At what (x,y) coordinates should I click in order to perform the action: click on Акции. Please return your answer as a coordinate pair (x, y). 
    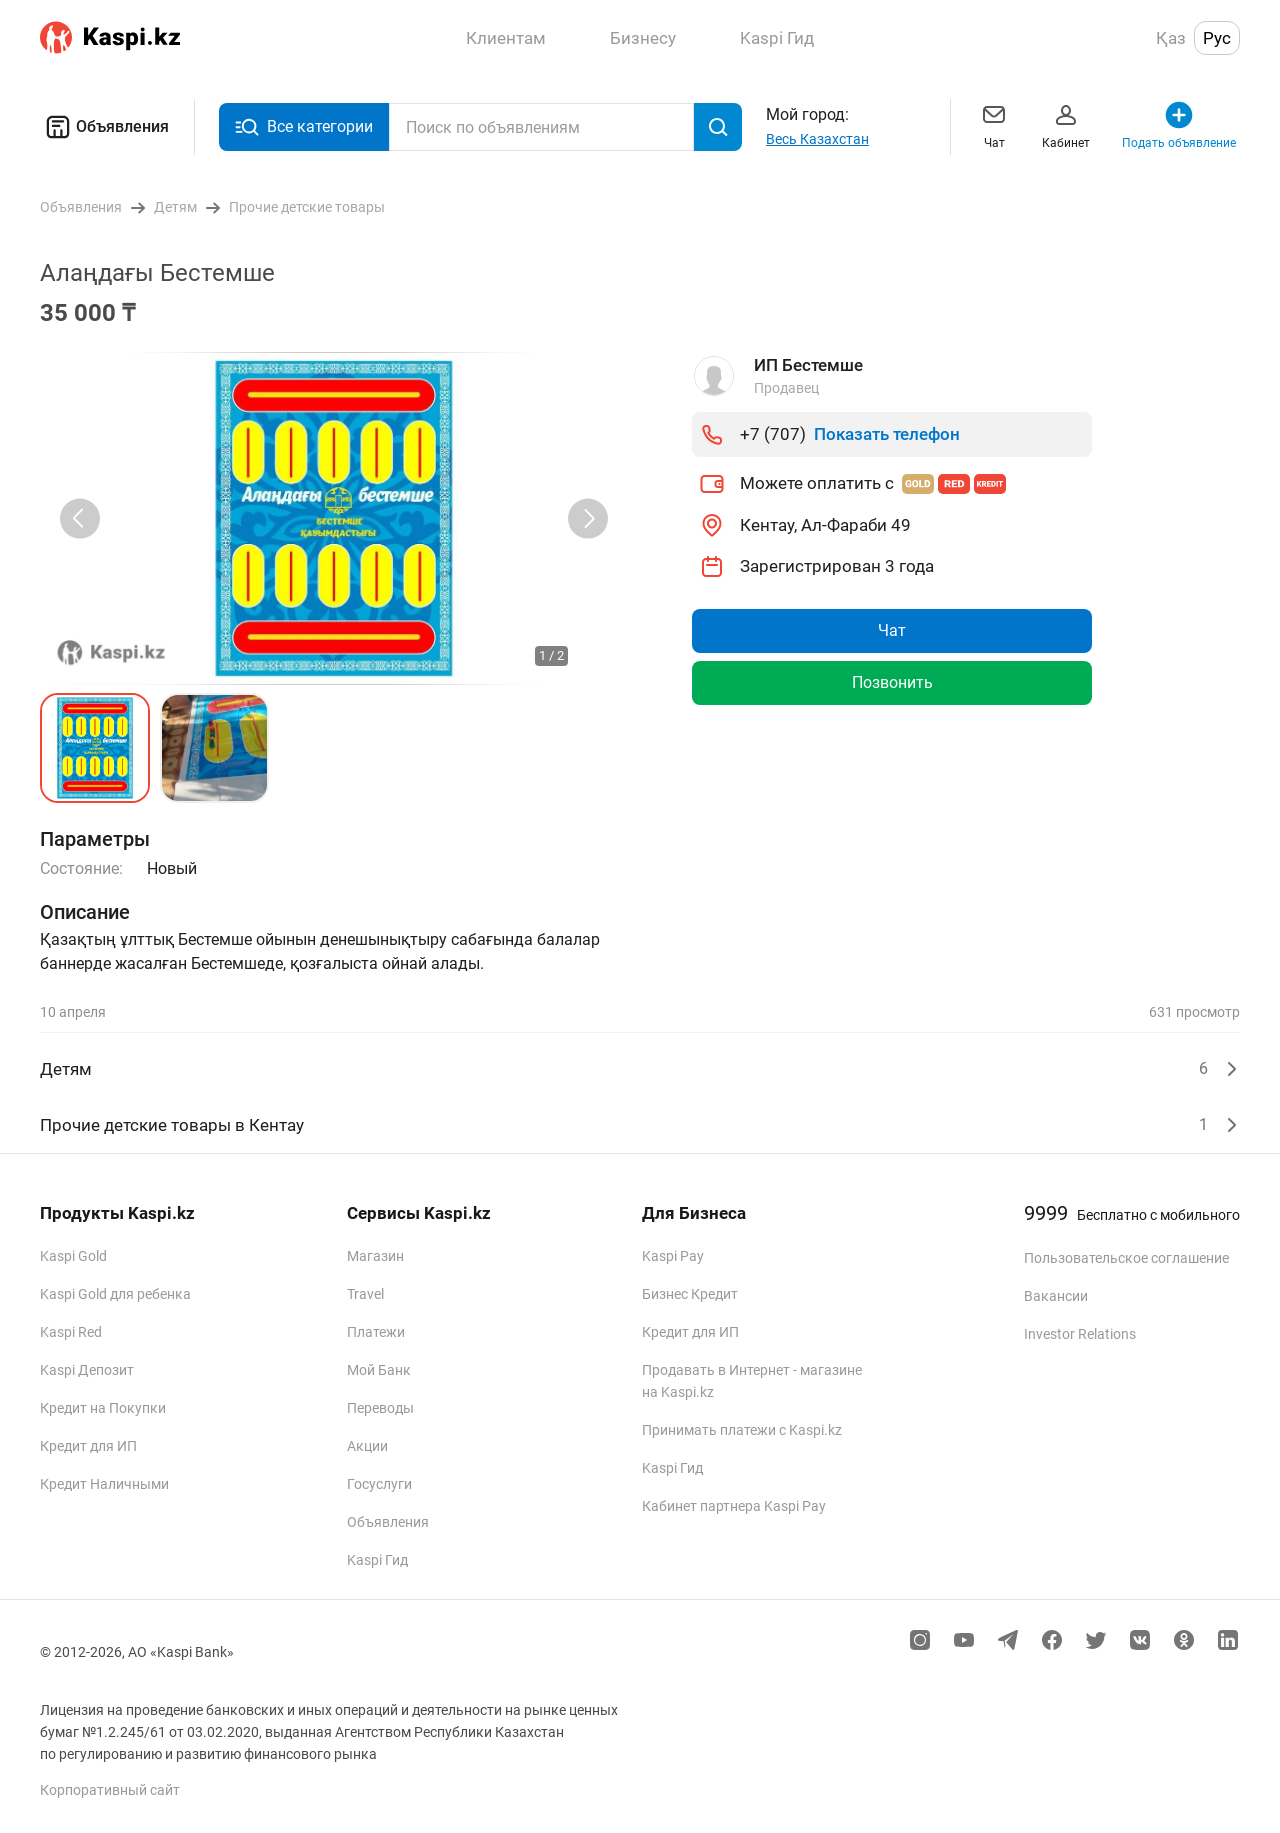
    Looking at the image, I should click on (367, 1446).